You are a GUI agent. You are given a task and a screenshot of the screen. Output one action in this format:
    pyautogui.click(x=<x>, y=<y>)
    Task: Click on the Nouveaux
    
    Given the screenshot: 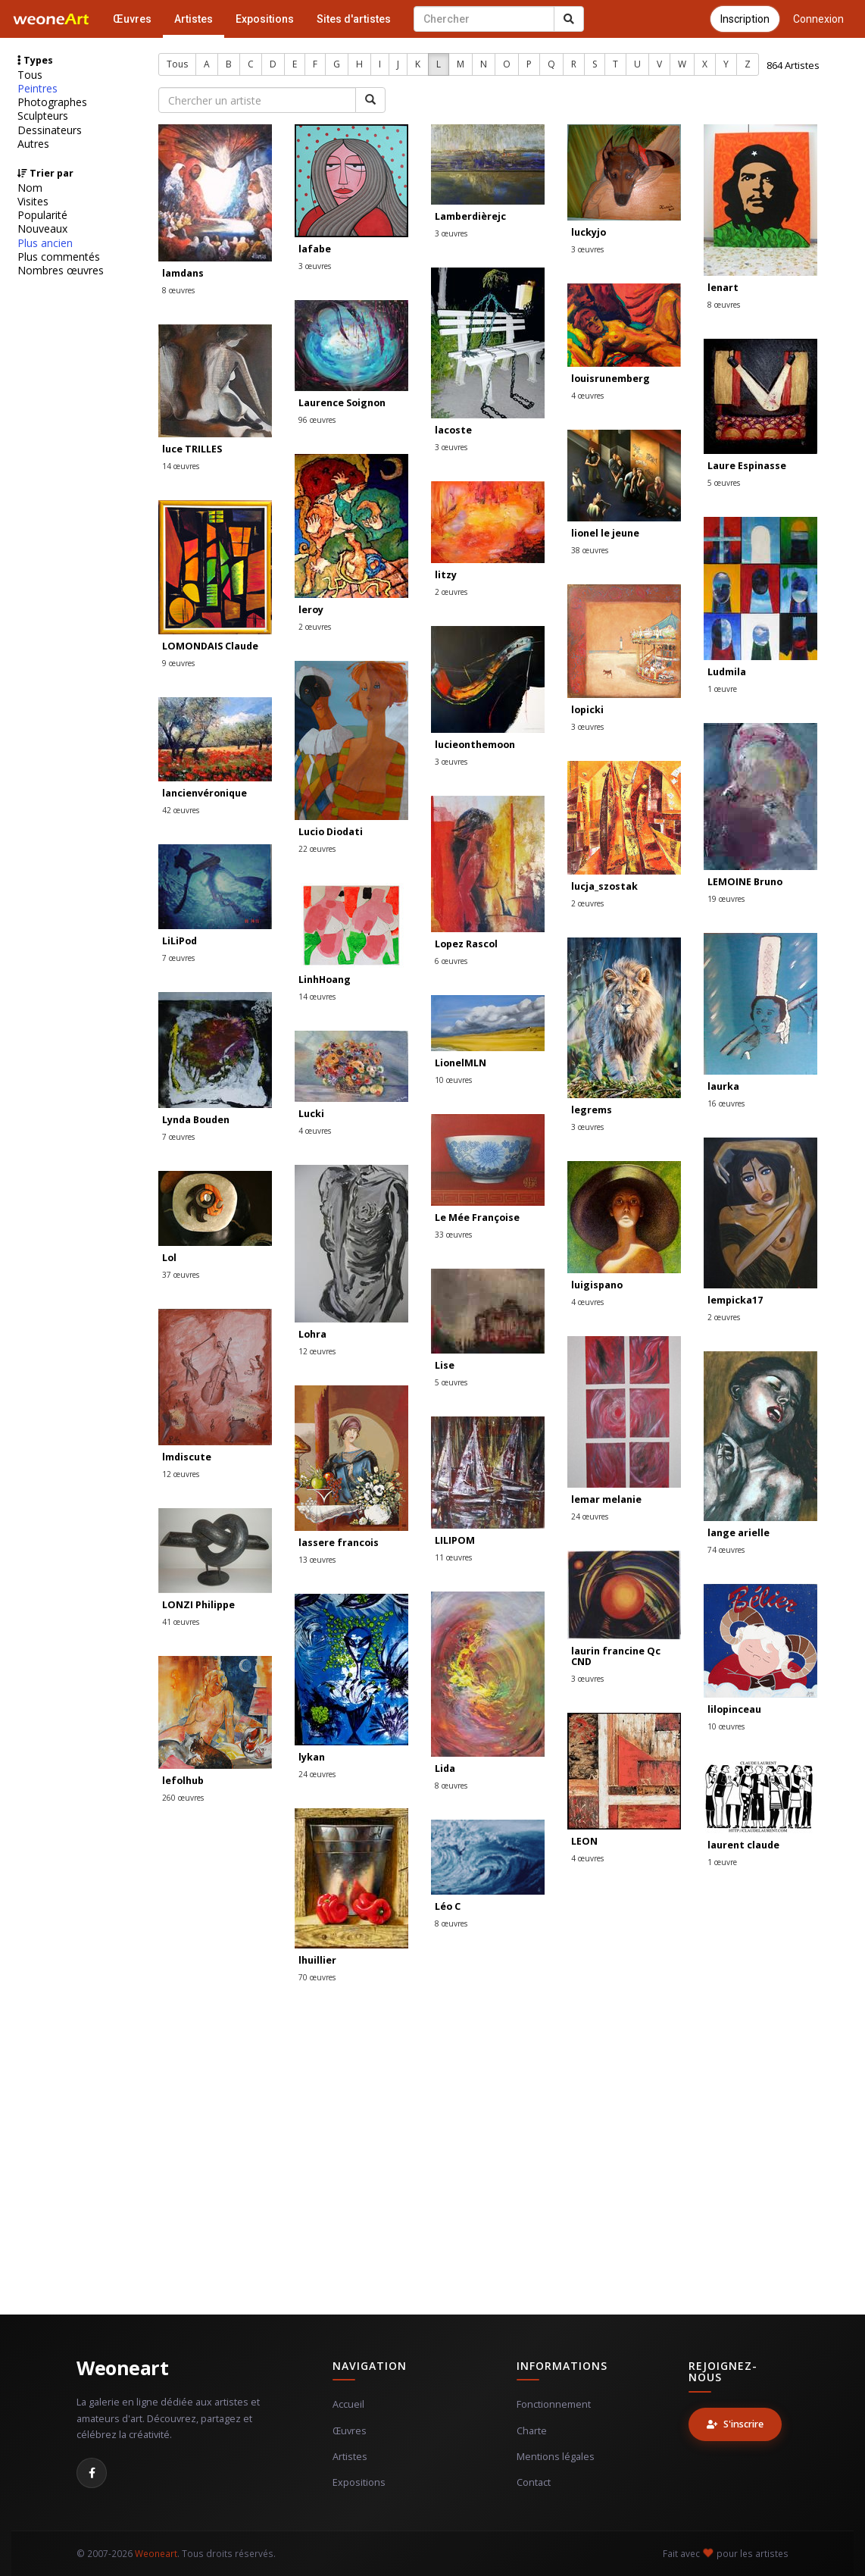 What is the action you would take?
    pyautogui.click(x=42, y=229)
    